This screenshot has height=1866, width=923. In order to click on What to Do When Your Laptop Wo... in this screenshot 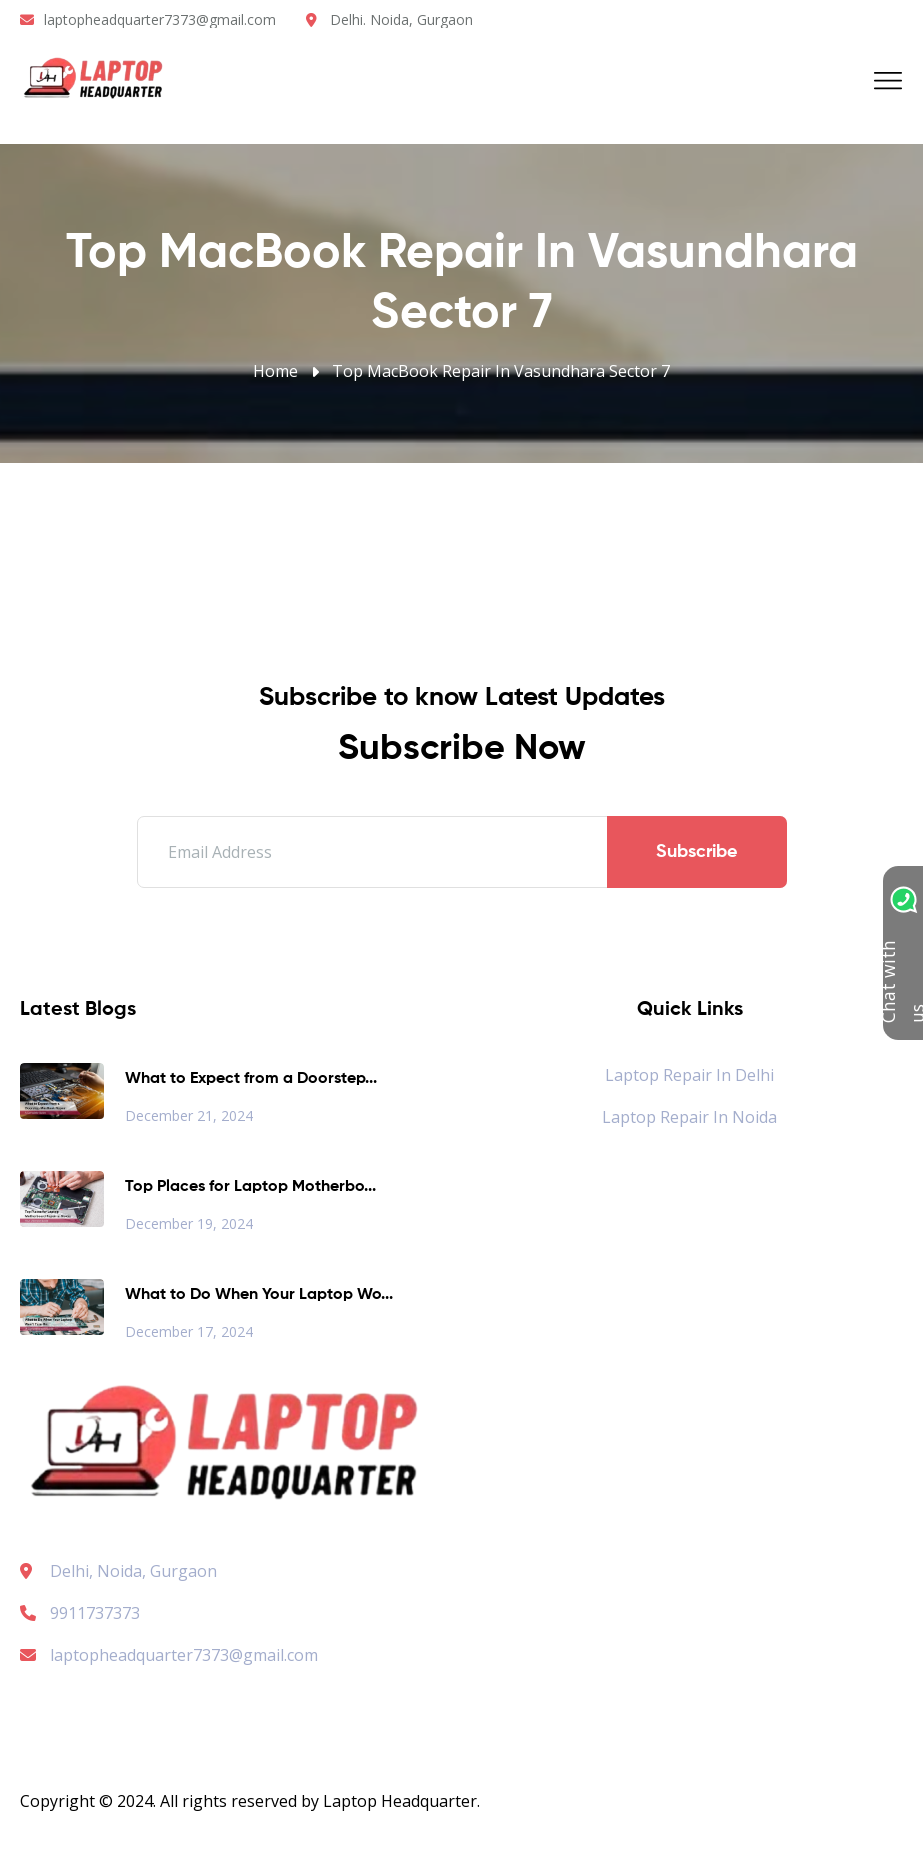, I will do `click(259, 1295)`.